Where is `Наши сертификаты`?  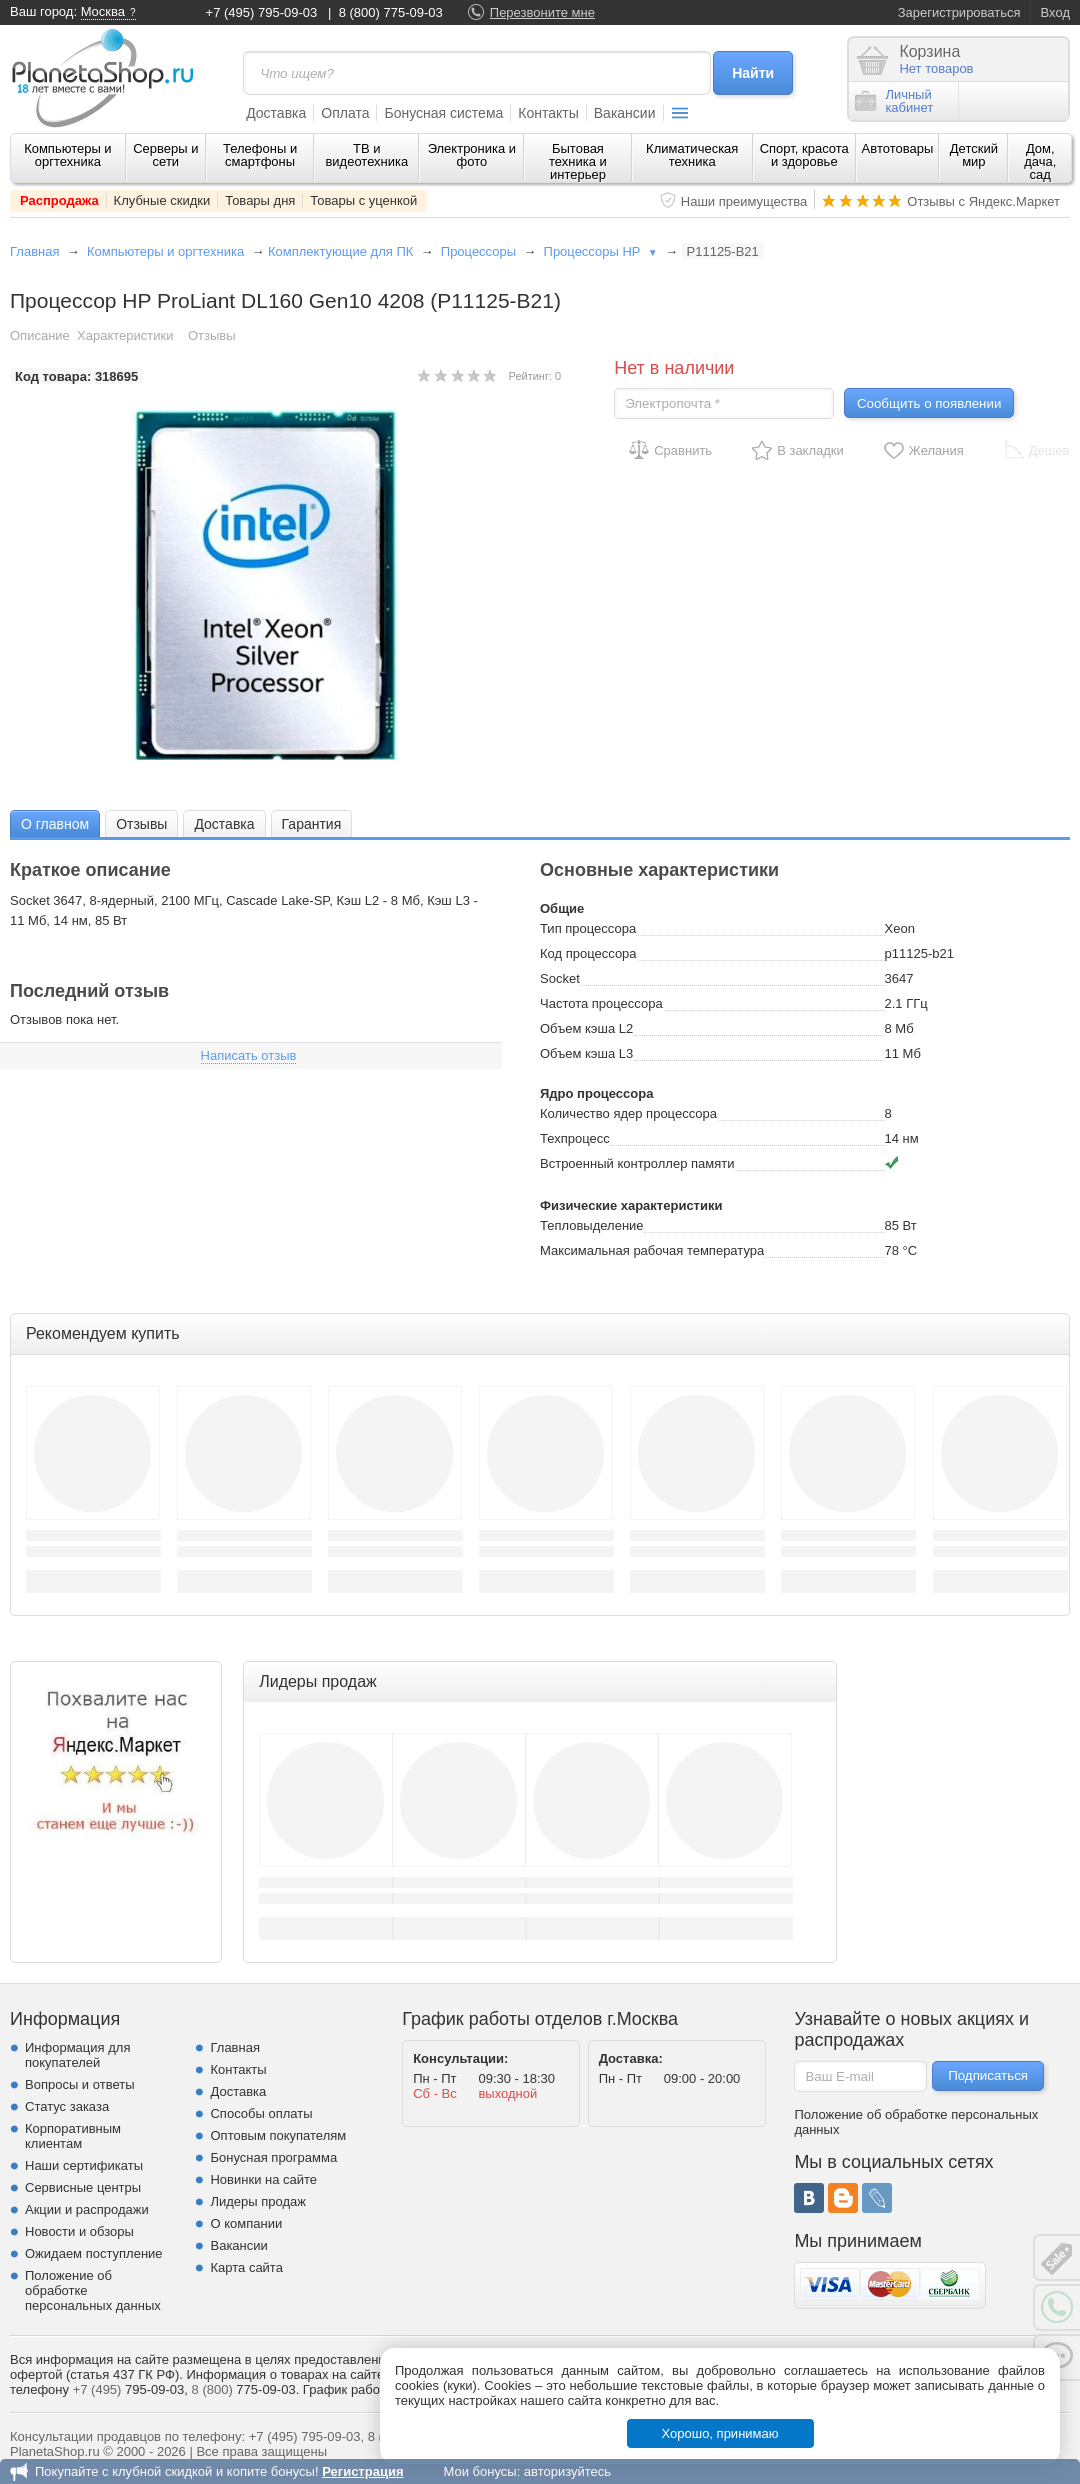 Наши сертификаты is located at coordinates (84, 2165).